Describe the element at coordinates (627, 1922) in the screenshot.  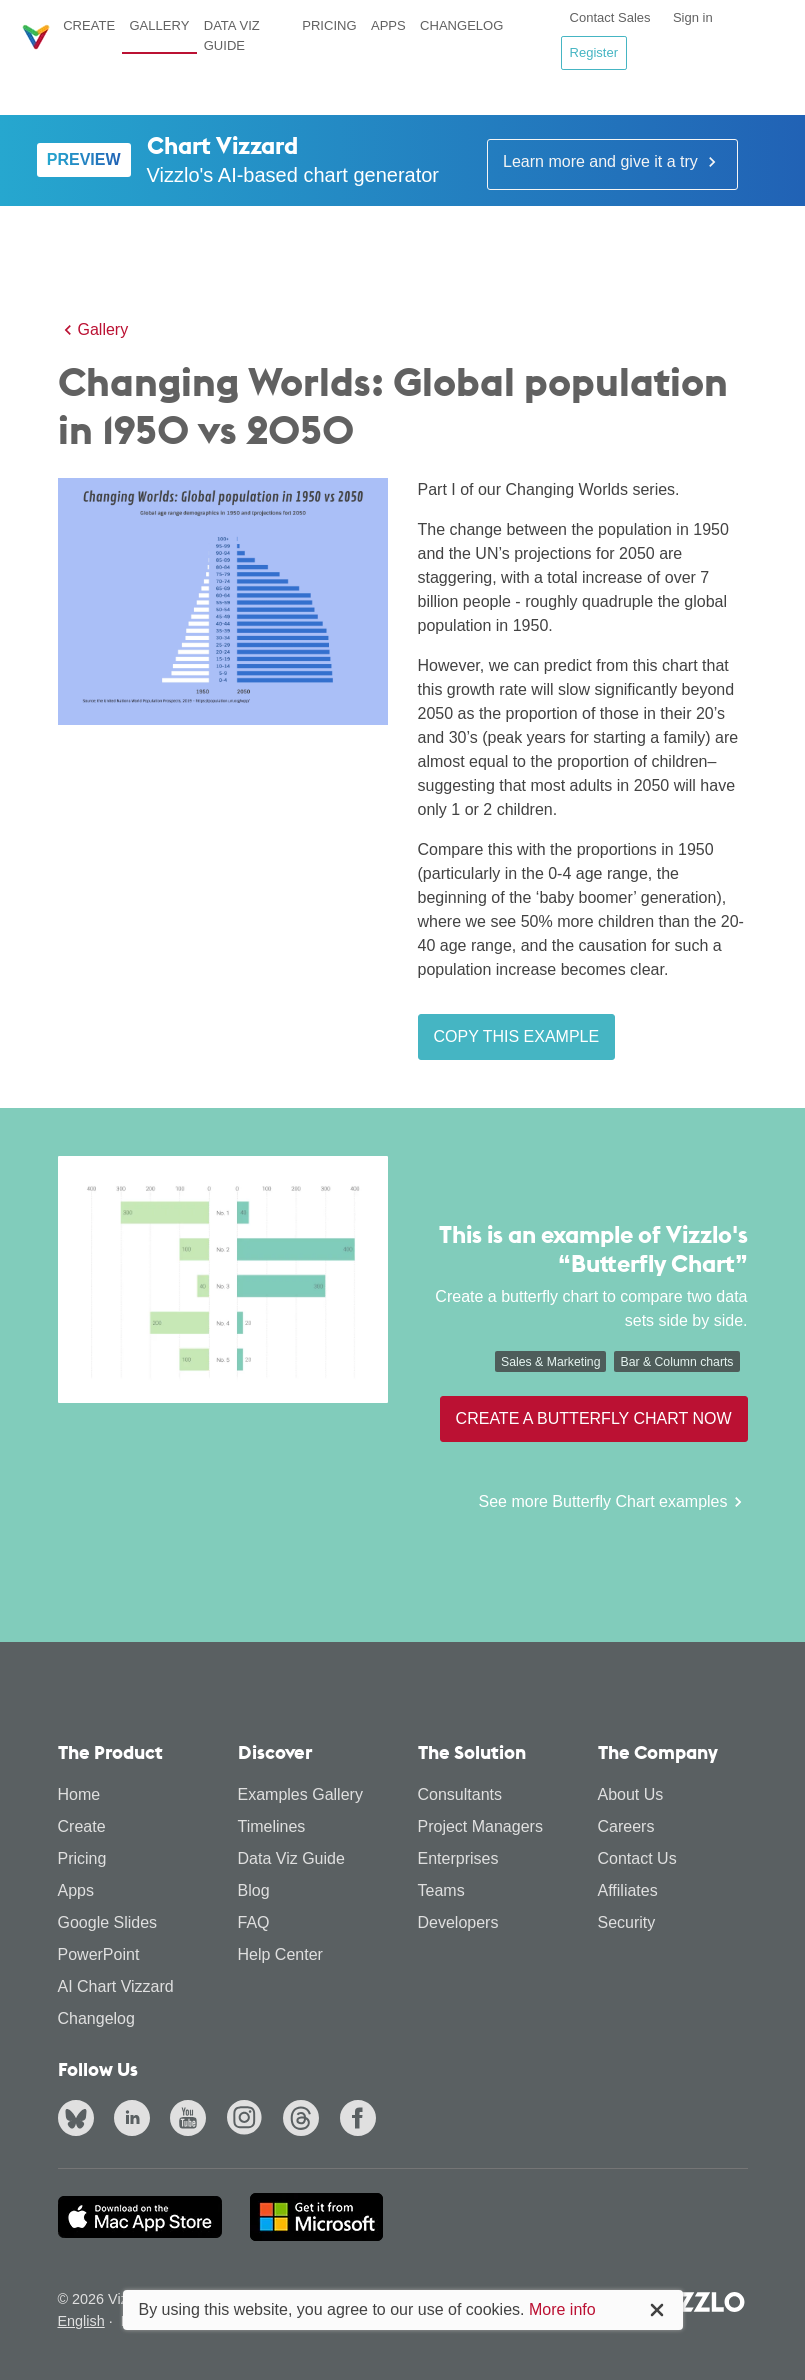
I see `Security` at that location.